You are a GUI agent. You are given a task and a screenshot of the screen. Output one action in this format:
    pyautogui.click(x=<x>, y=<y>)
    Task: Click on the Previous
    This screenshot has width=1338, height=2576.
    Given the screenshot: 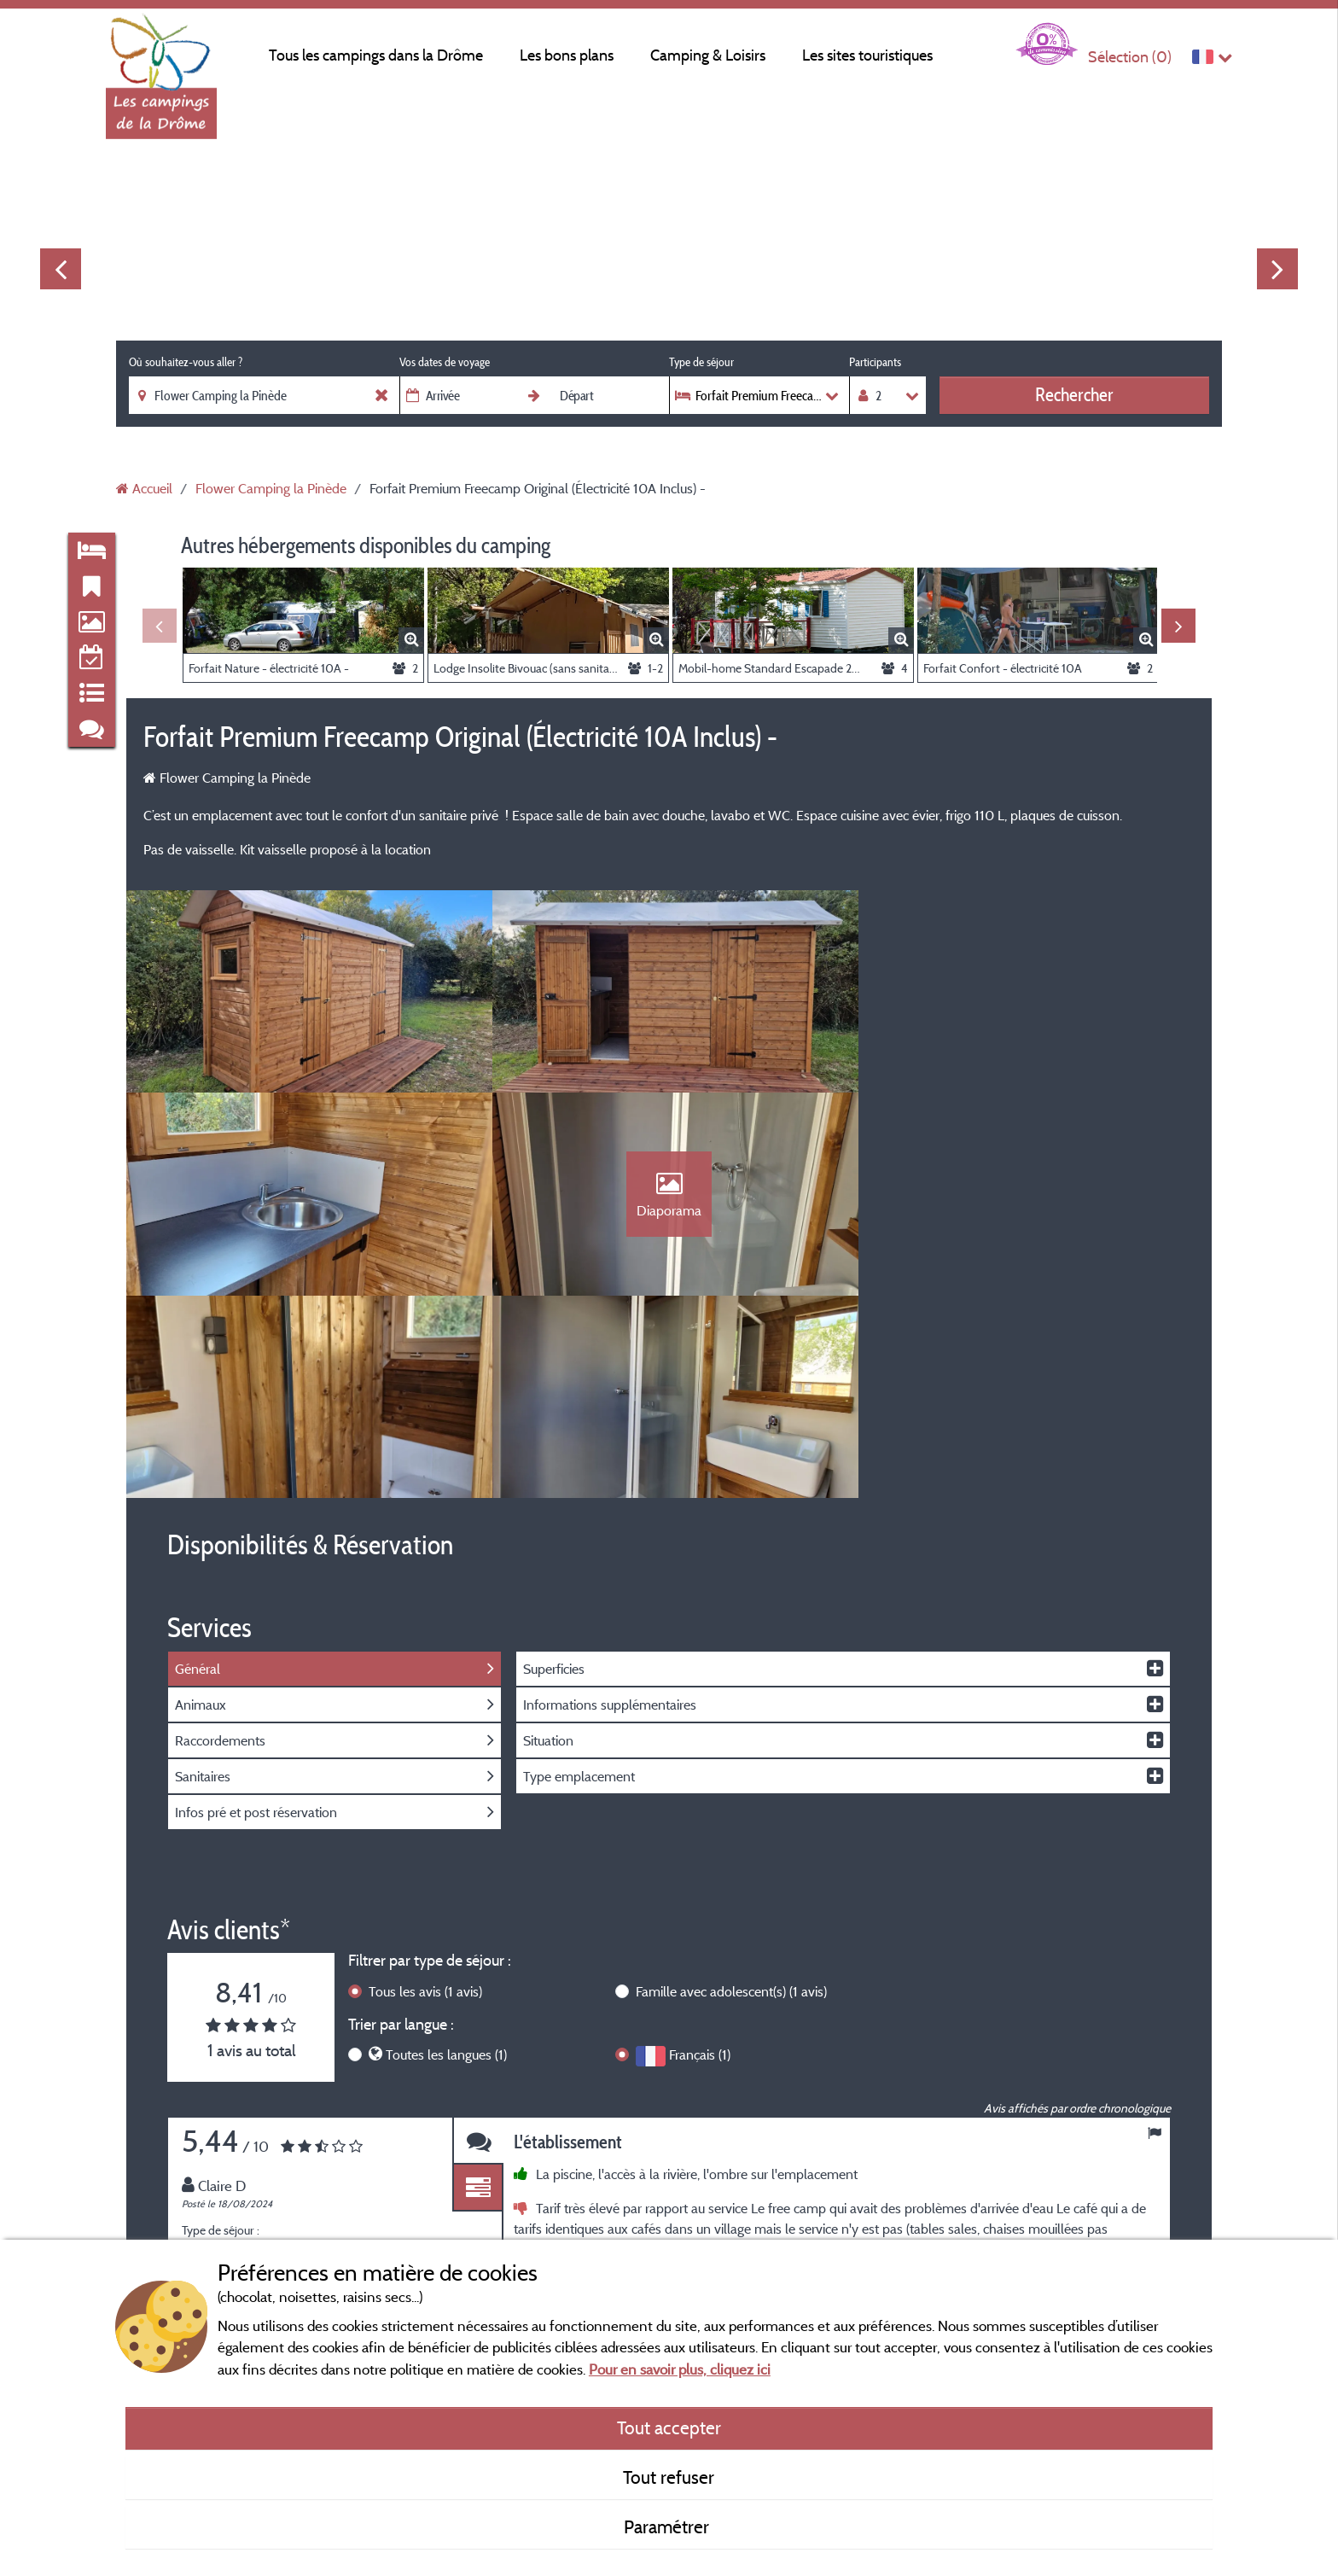 What is the action you would take?
    pyautogui.click(x=60, y=268)
    